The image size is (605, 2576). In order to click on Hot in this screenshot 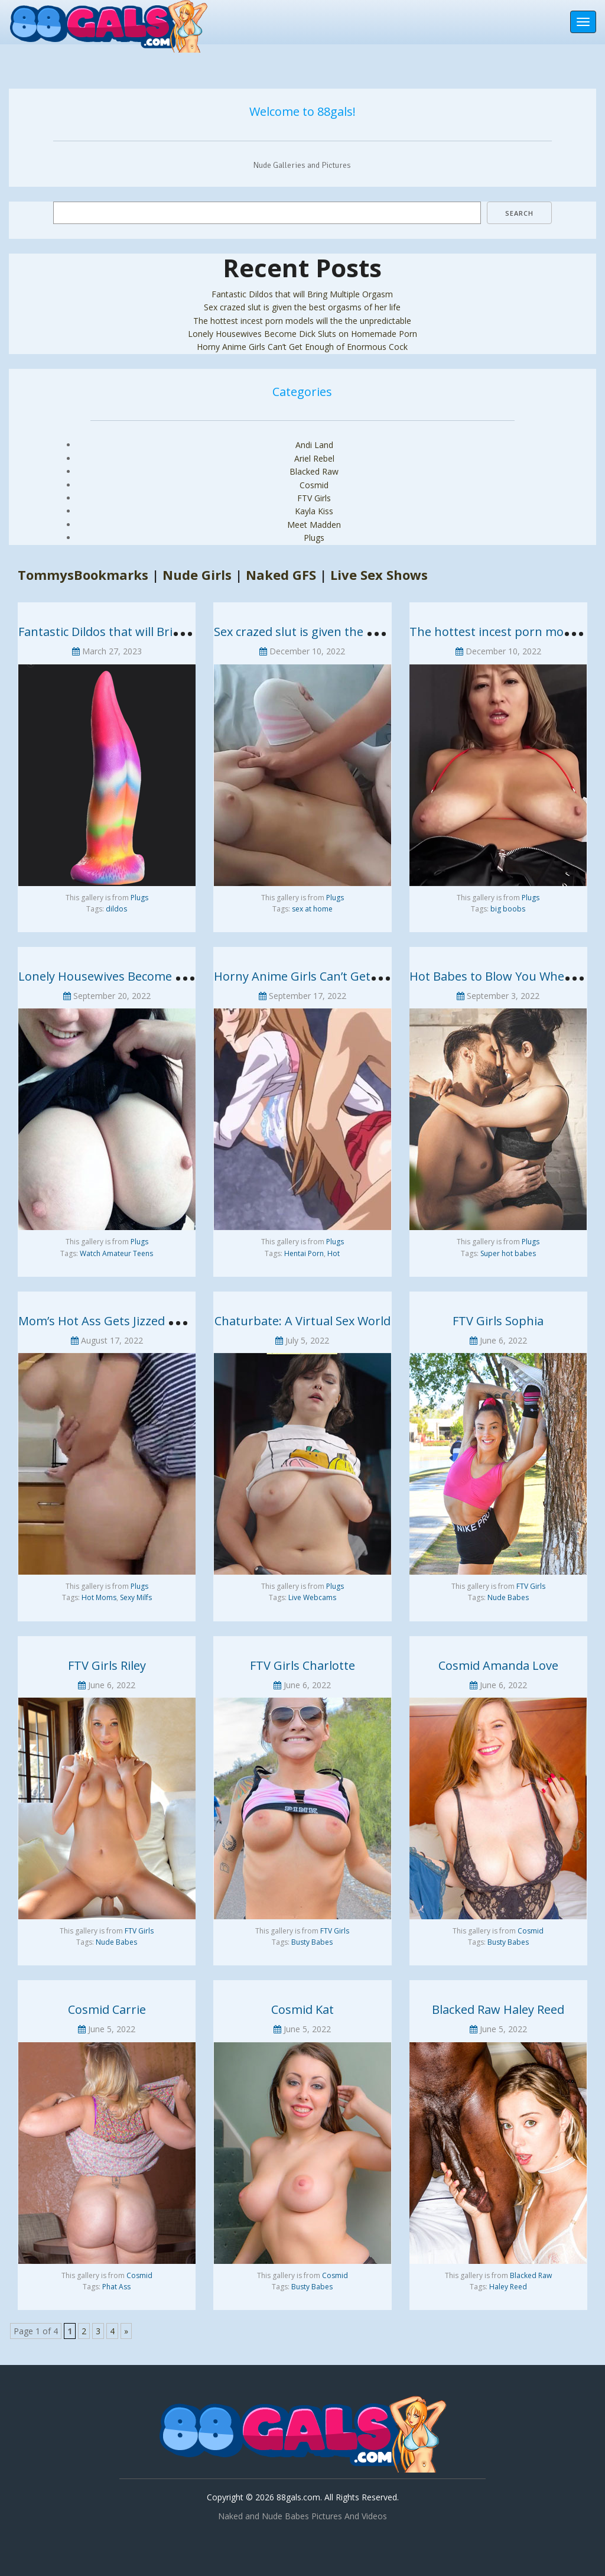, I will do `click(333, 1253)`.